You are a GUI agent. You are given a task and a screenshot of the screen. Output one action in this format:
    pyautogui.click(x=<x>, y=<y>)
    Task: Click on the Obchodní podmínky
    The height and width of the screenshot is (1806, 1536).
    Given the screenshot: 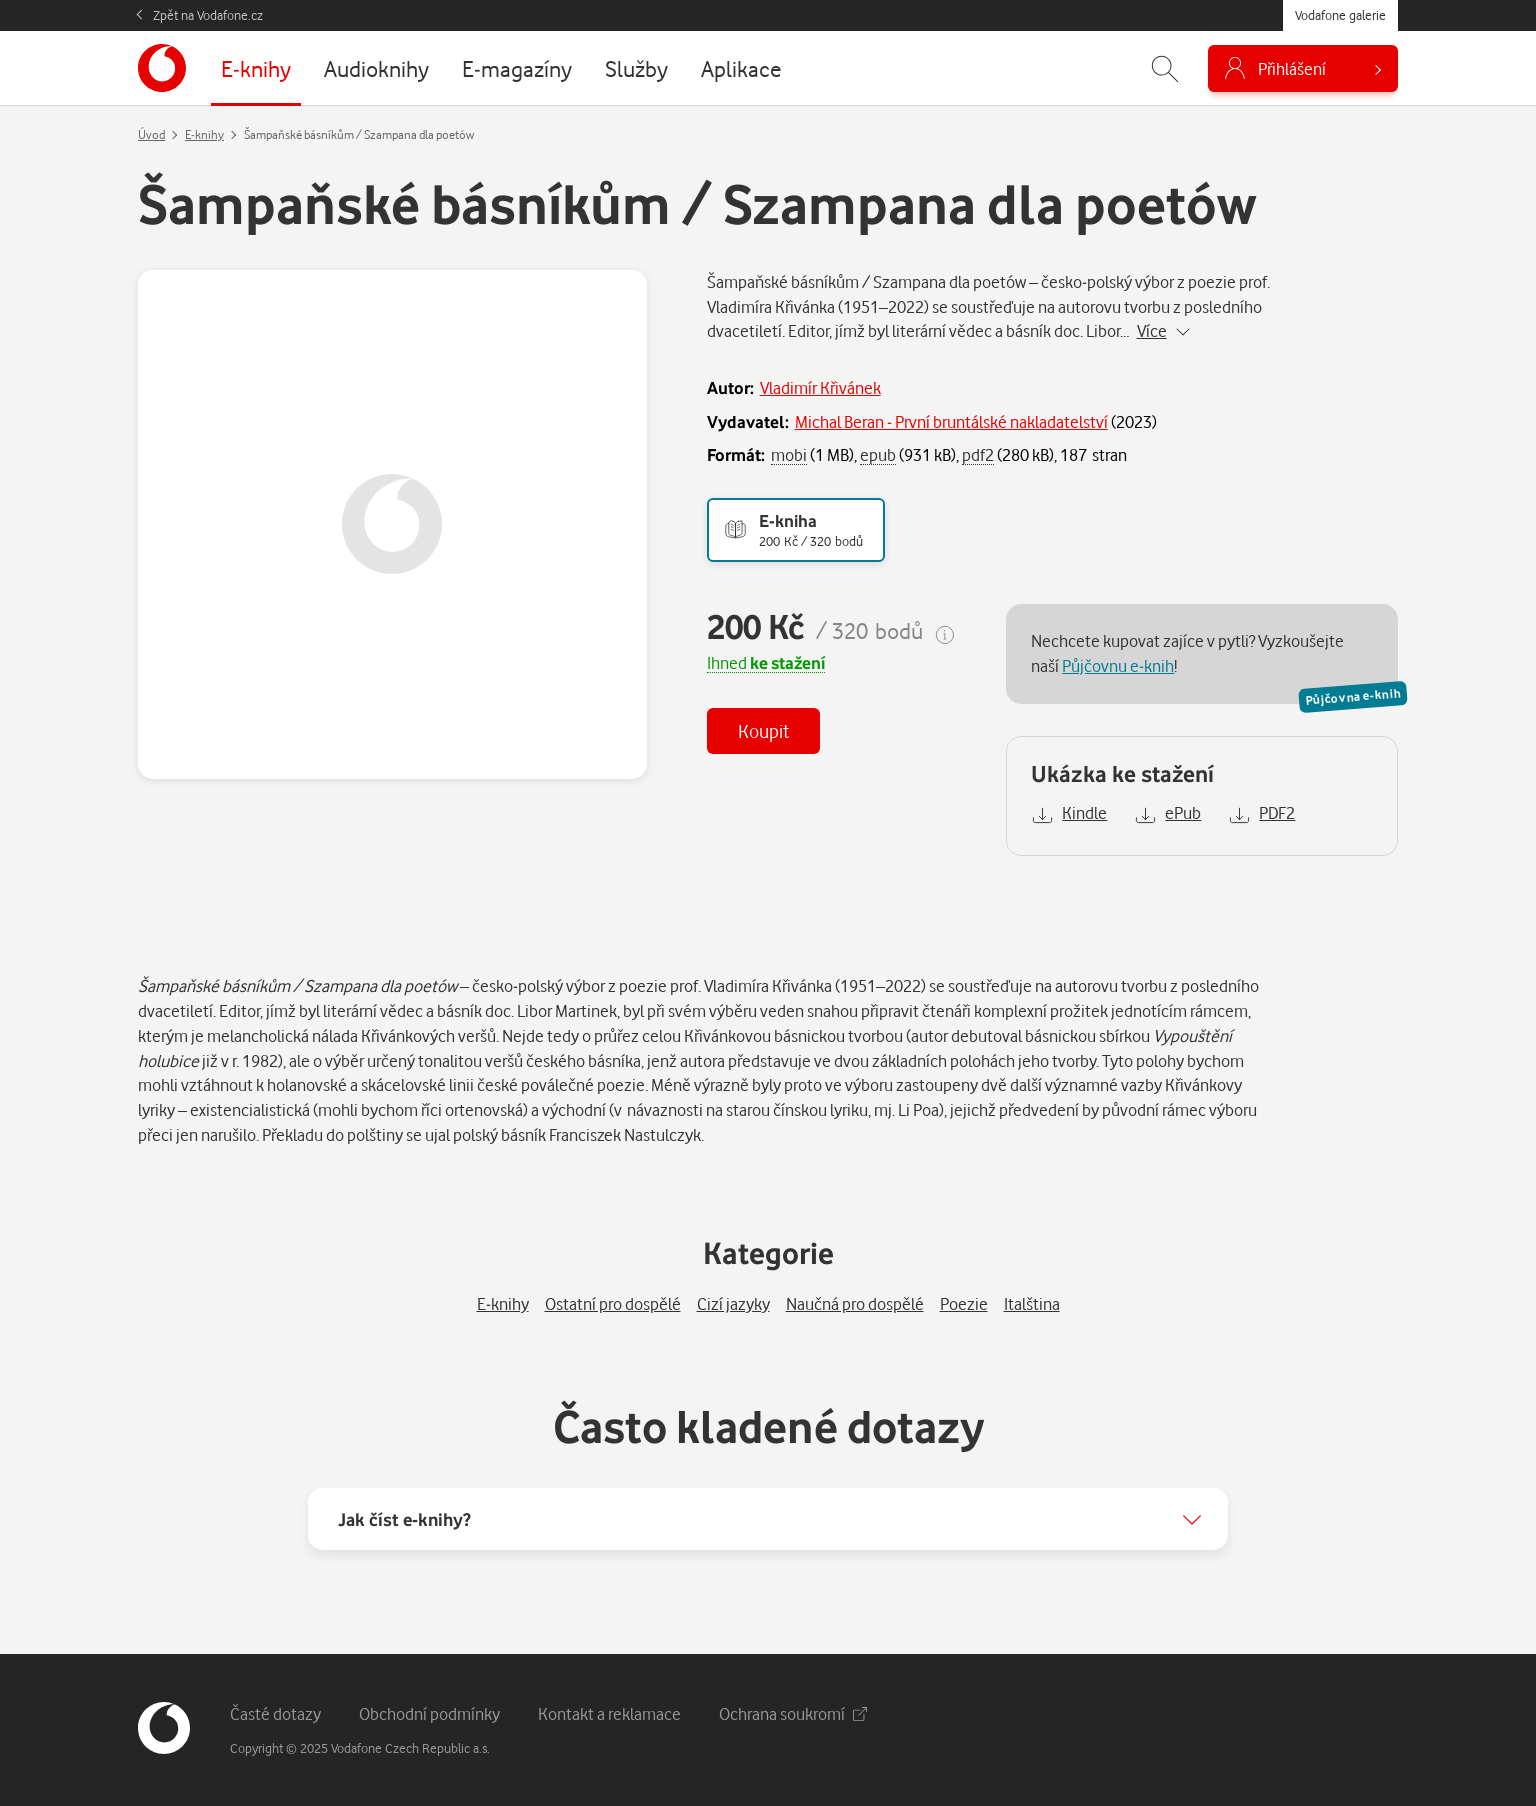 What is the action you would take?
    pyautogui.click(x=429, y=1713)
    